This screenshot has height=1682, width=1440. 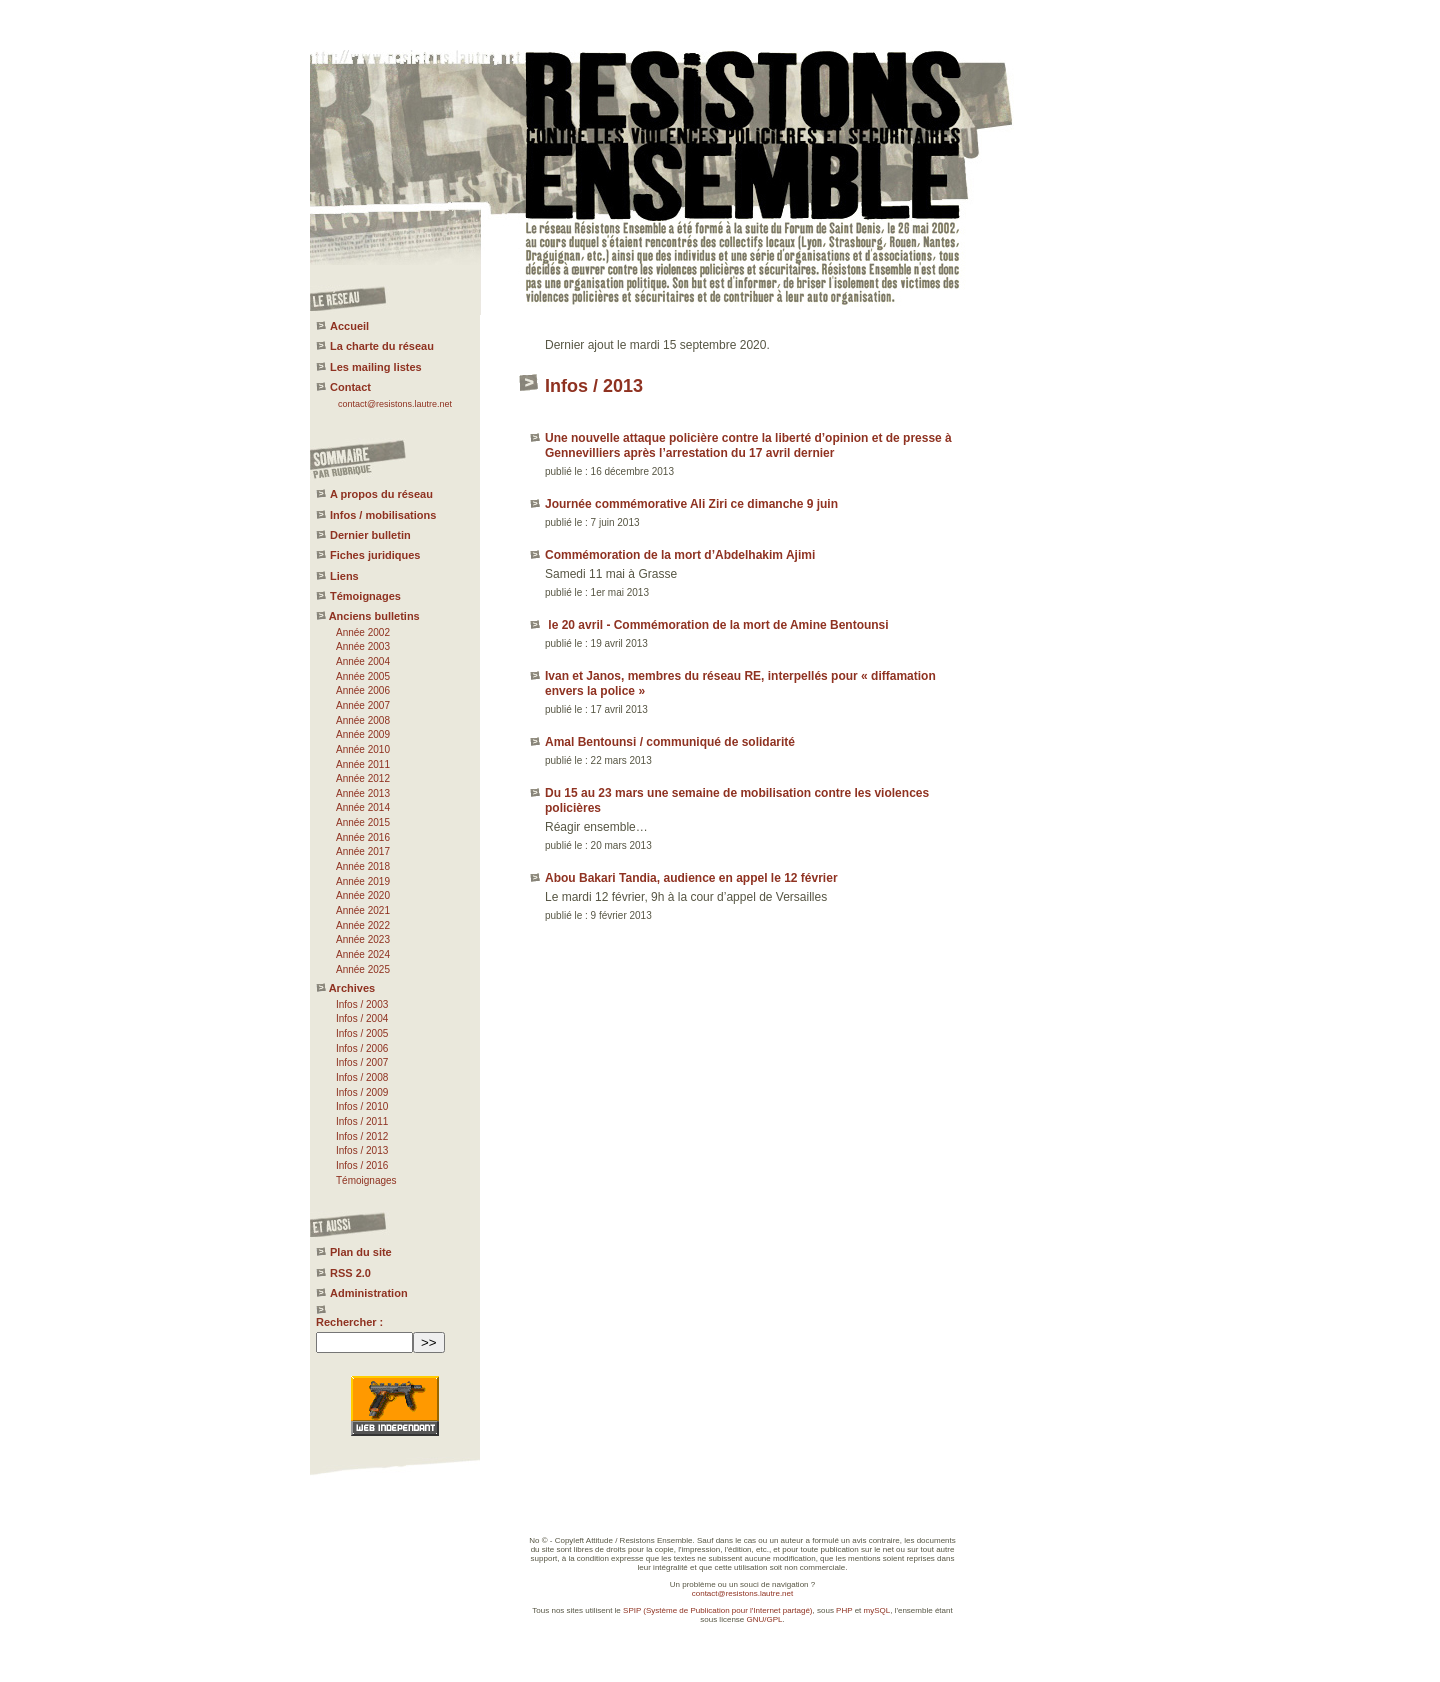 I want to click on Plan du site, so click(x=361, y=1252).